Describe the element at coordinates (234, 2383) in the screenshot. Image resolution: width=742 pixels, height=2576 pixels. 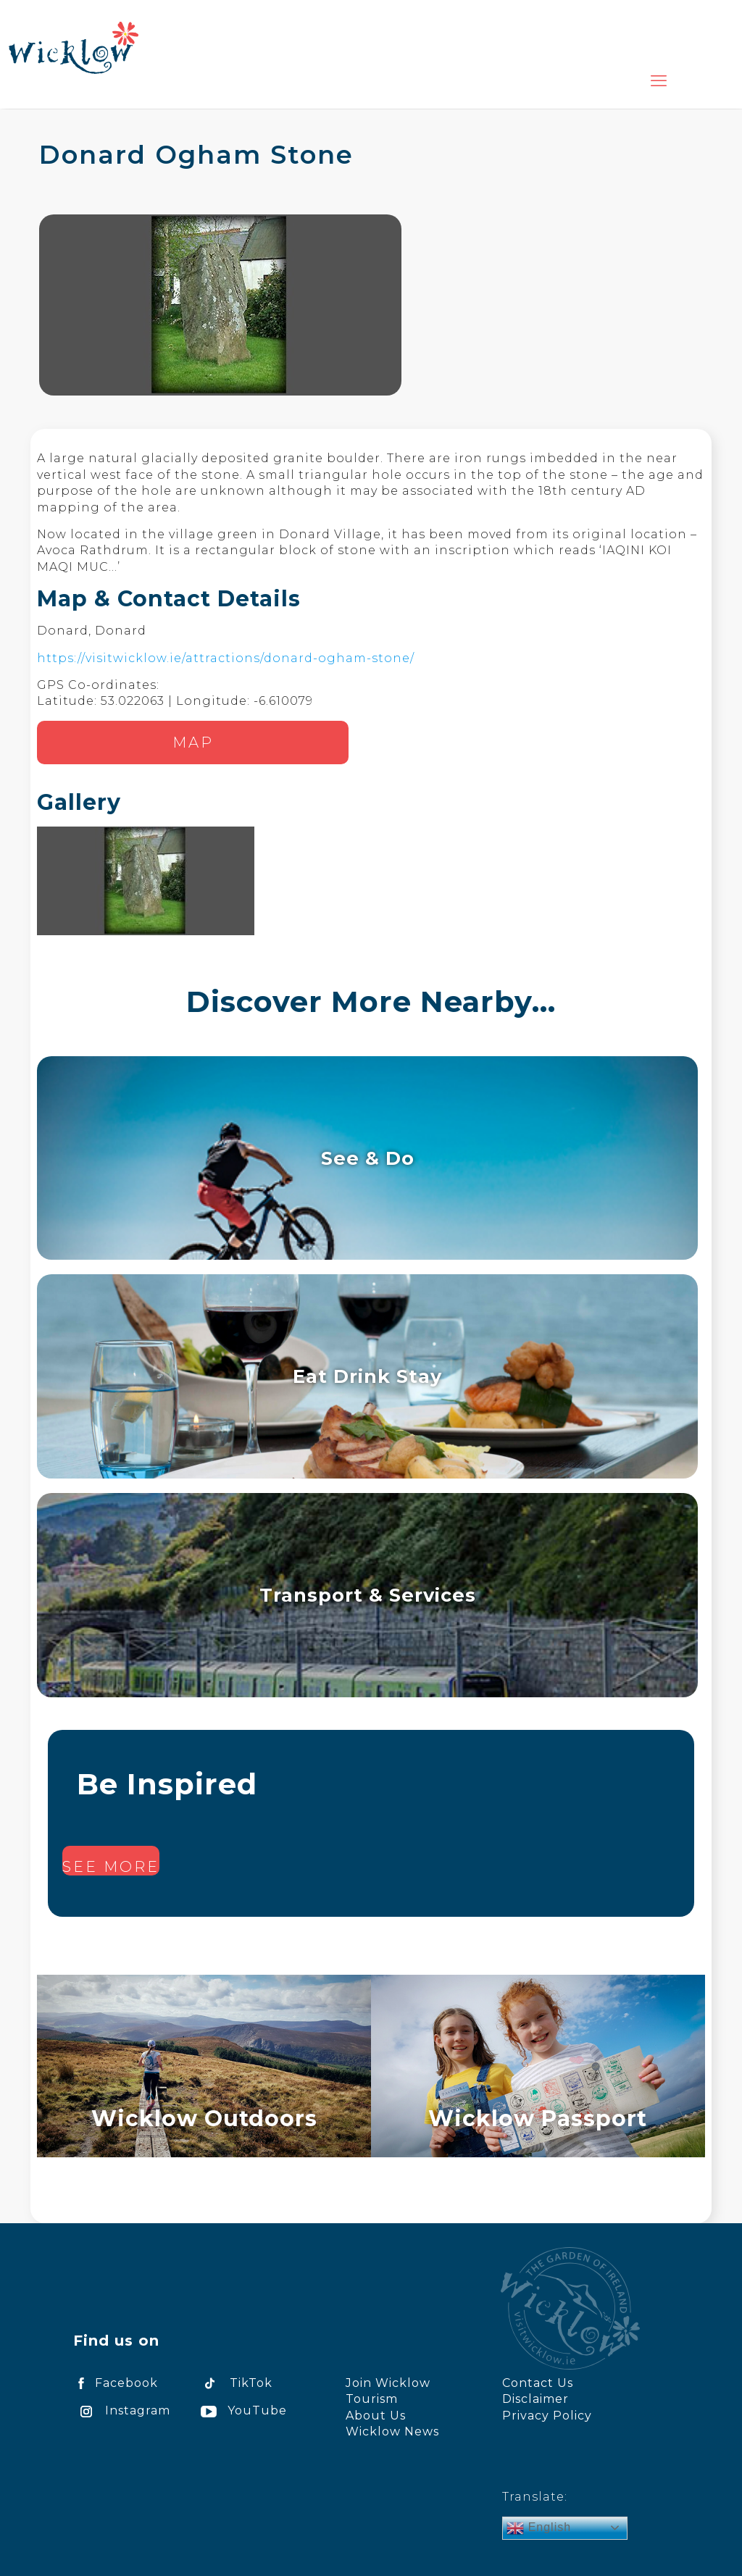
I see `TikTok` at that location.